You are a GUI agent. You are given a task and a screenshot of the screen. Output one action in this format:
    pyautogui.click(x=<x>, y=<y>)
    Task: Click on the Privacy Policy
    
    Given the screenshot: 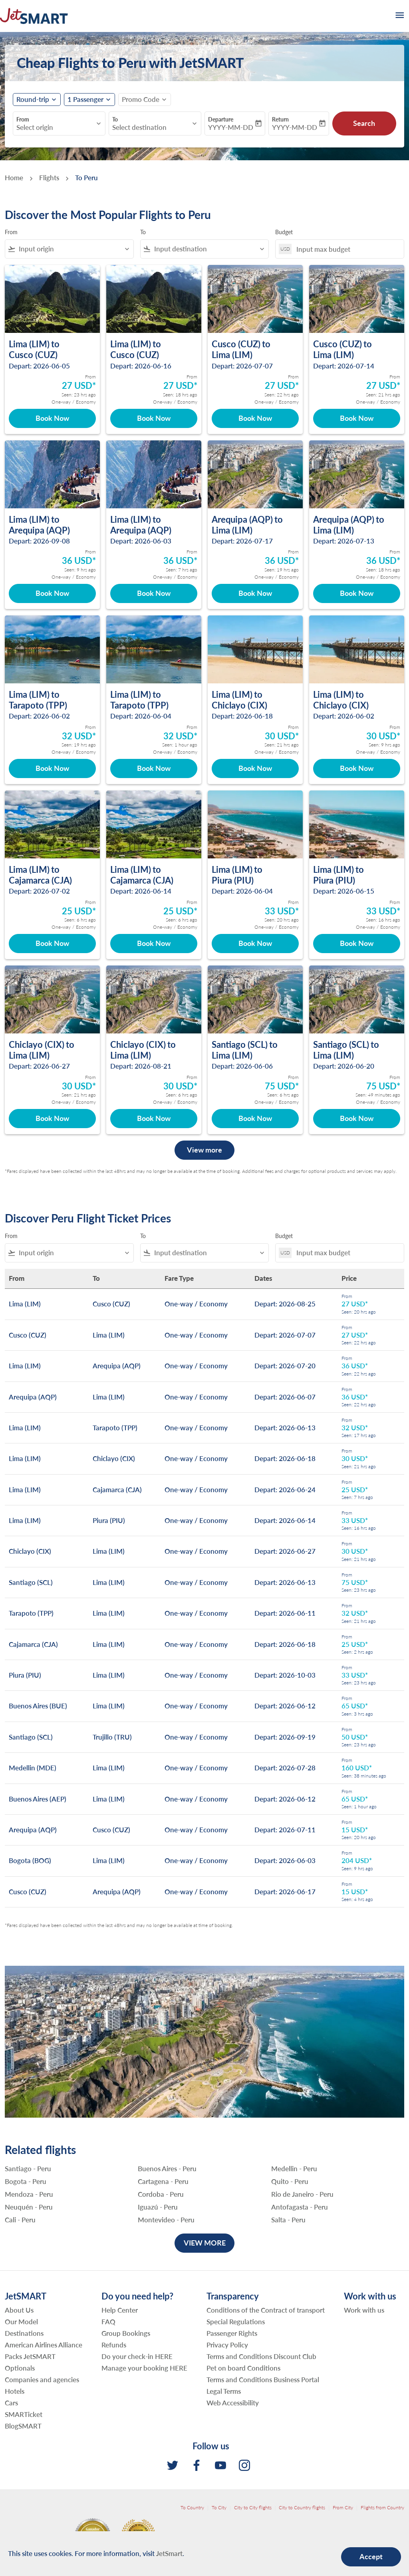 What is the action you would take?
    pyautogui.click(x=227, y=2345)
    